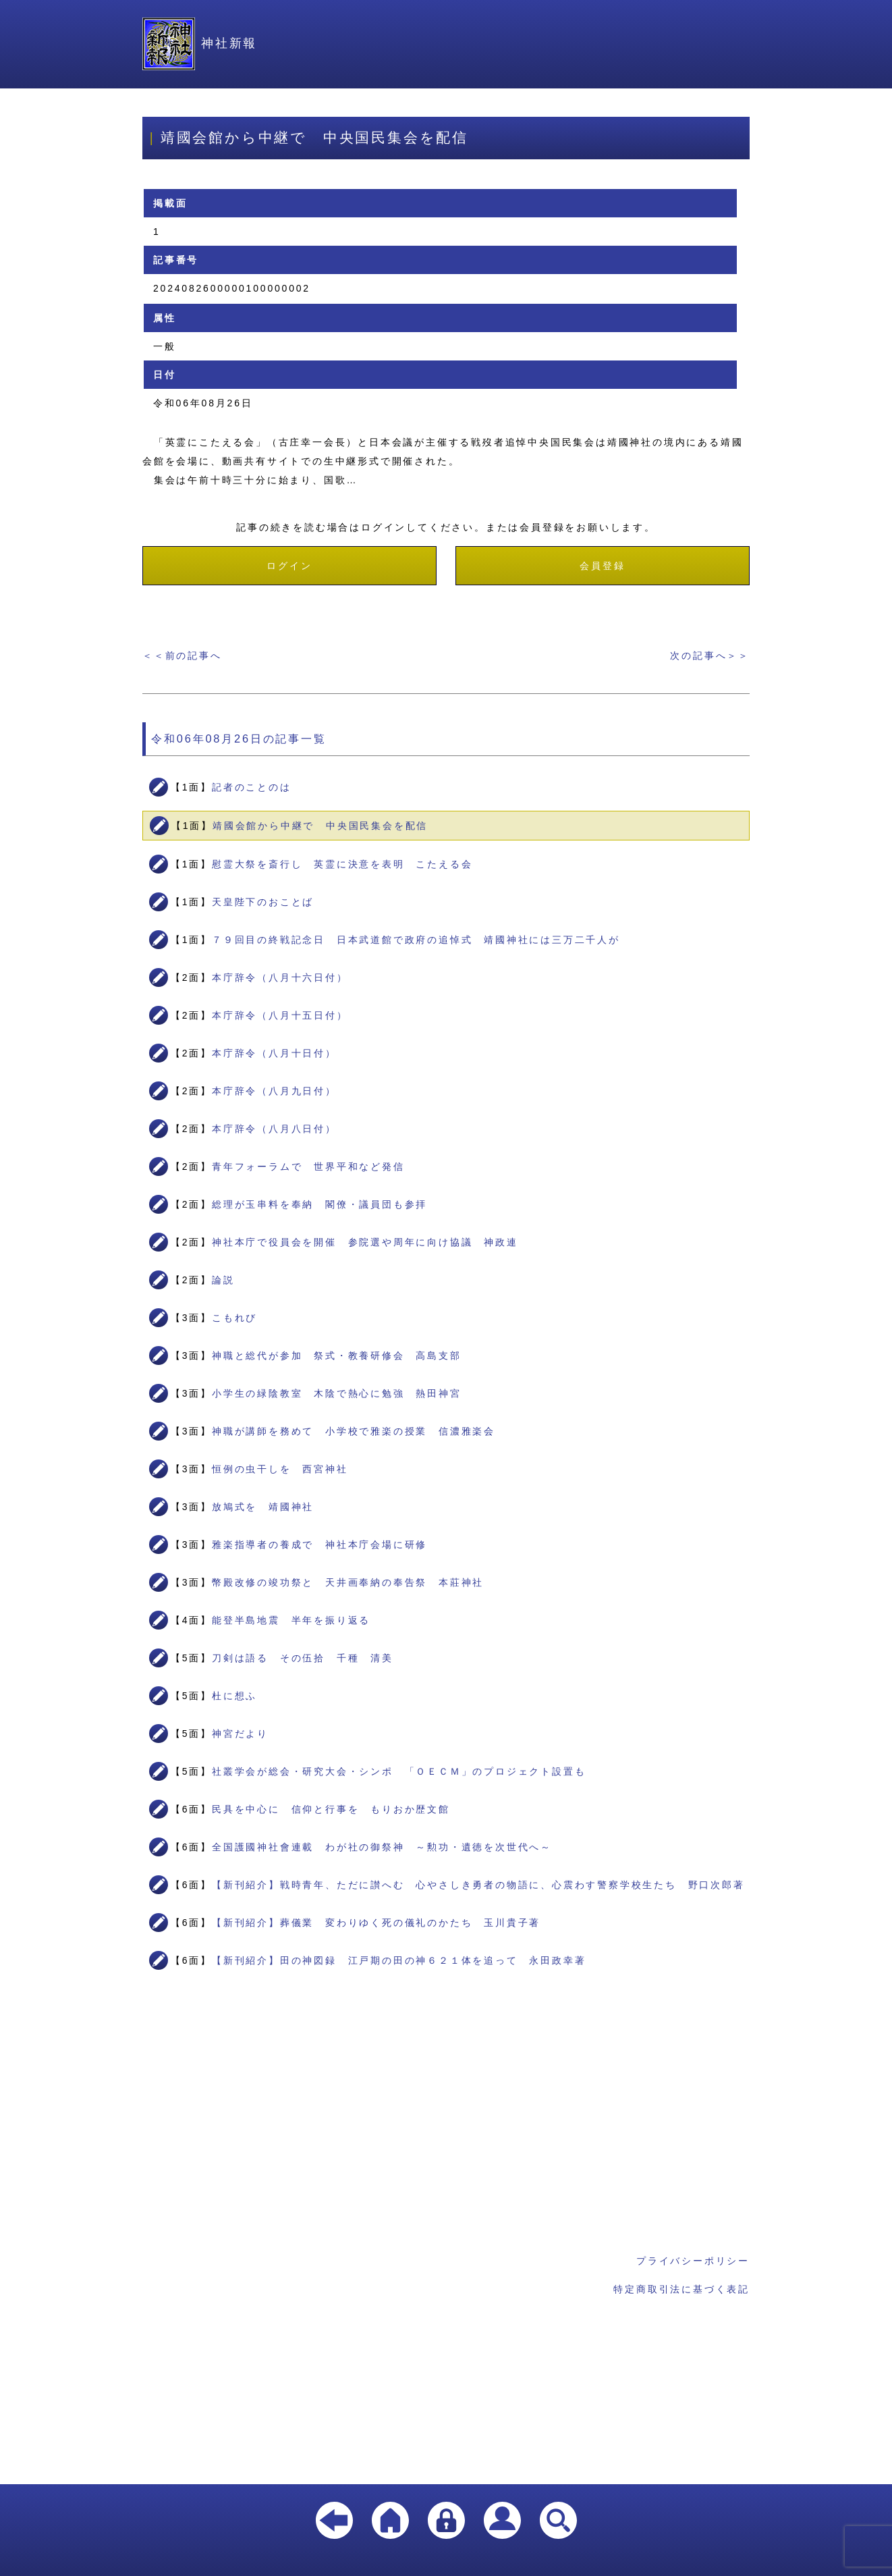 The image size is (892, 2576). I want to click on ７９回目の終戦記念日 日本武道館で政府の追悼式 靖國神社には三万二千人が, so click(416, 939).